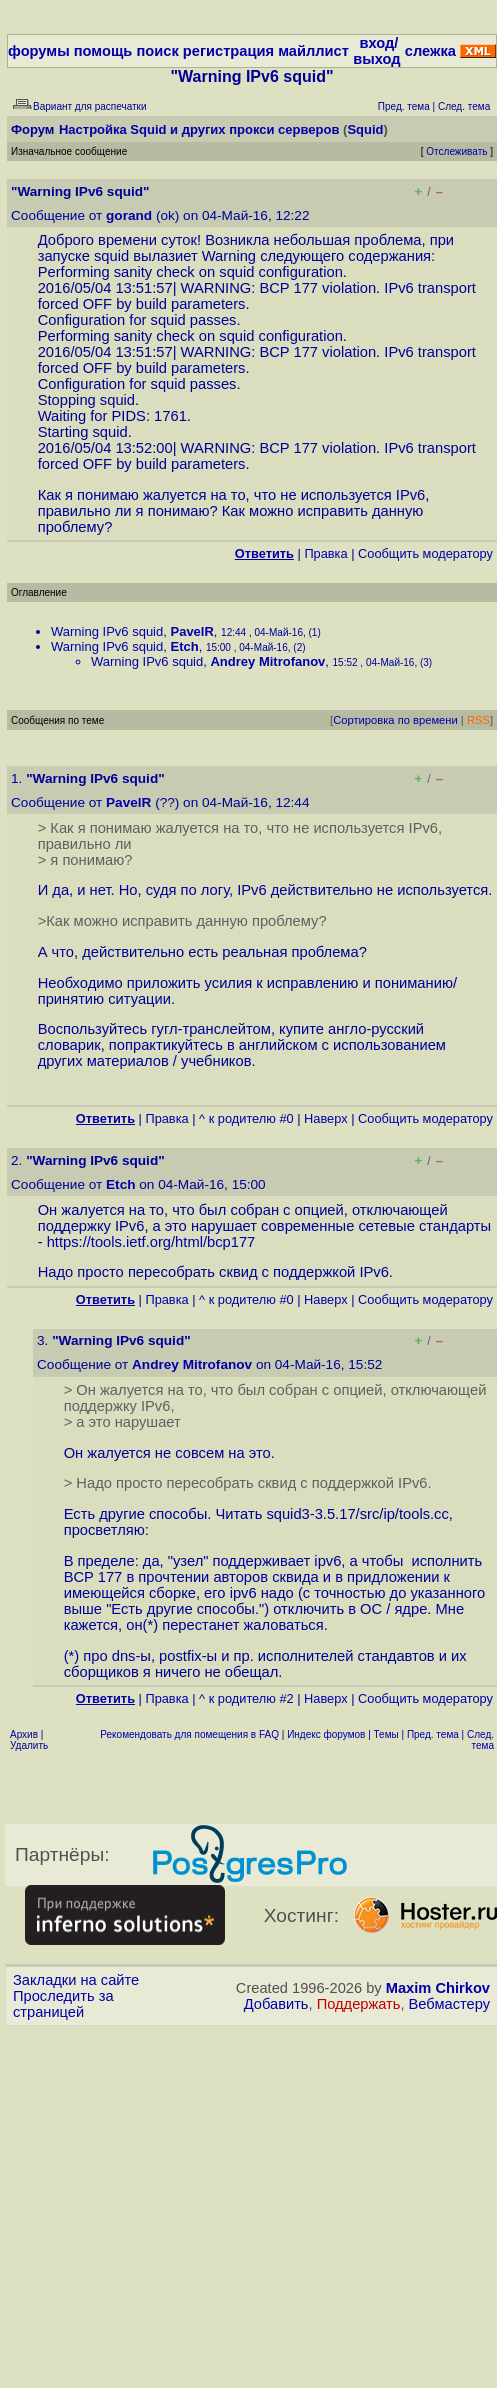 The image size is (497, 2388). Describe the element at coordinates (157, 51) in the screenshot. I see `поиск` at that location.